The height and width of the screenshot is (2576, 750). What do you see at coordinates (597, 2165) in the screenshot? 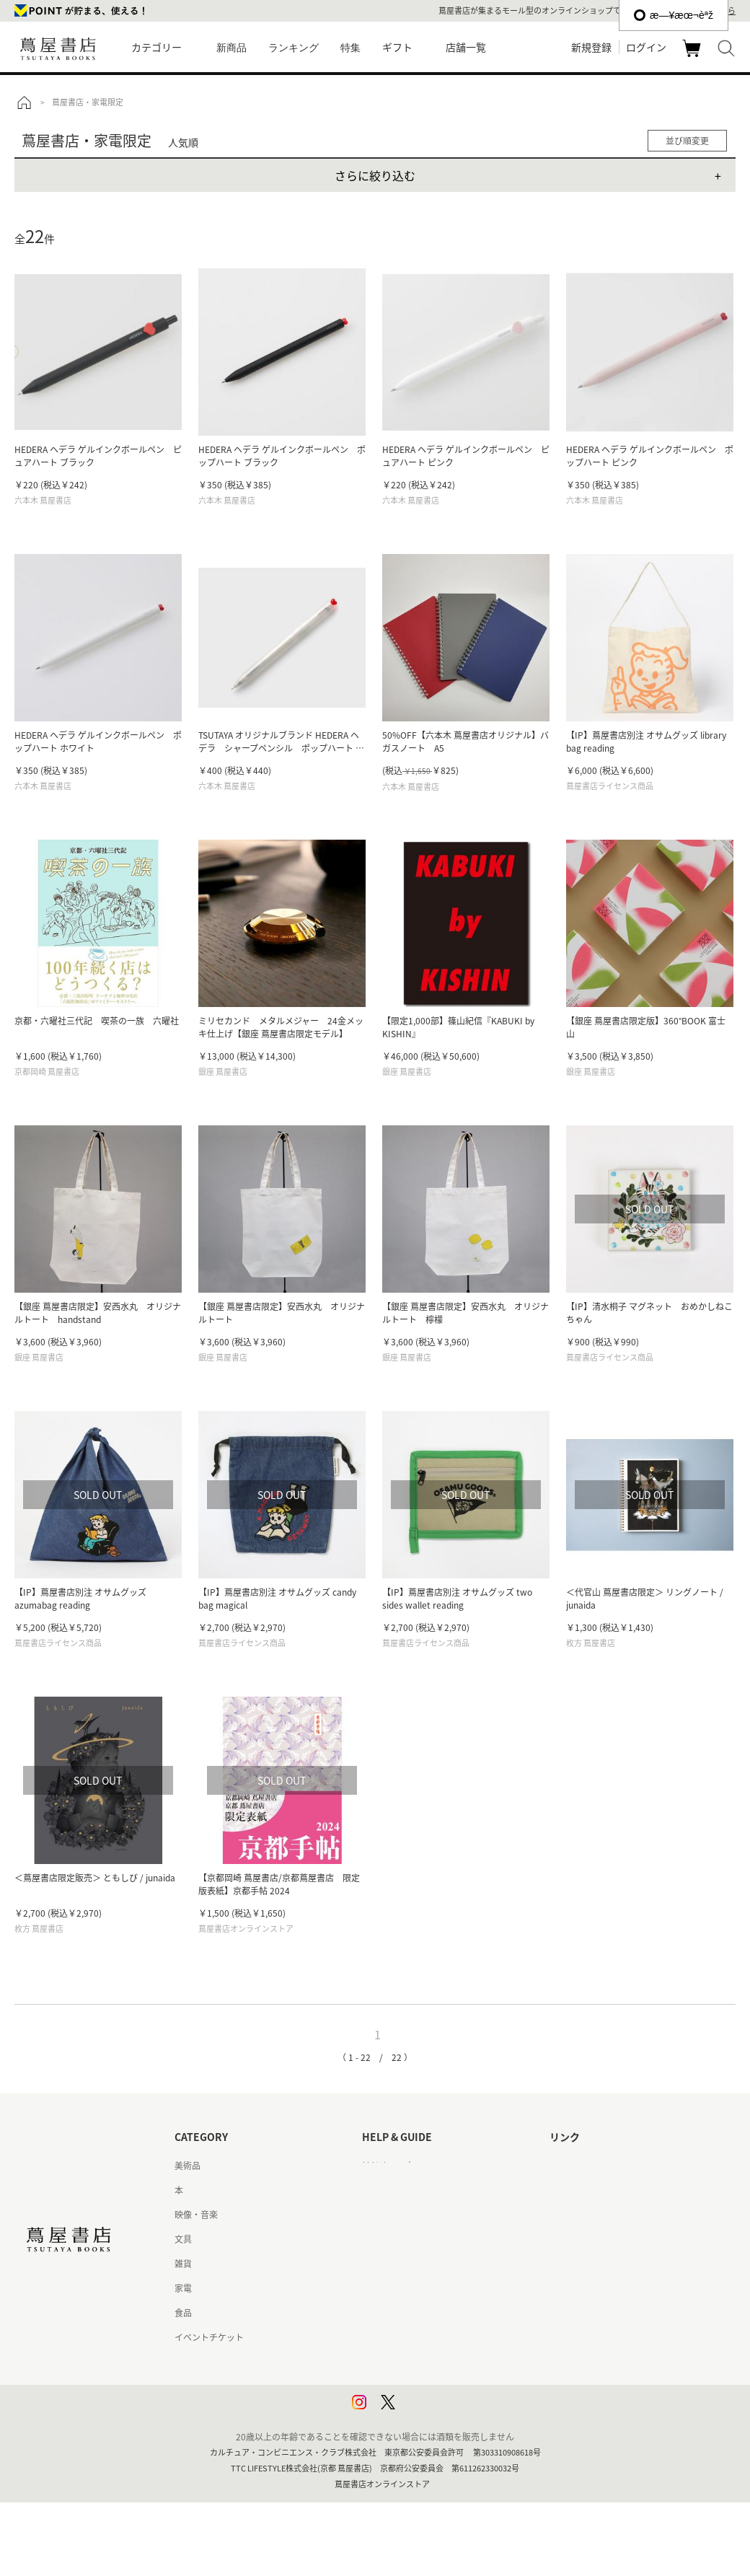
I see `蔦屋書店ポータルサイト` at bounding box center [597, 2165].